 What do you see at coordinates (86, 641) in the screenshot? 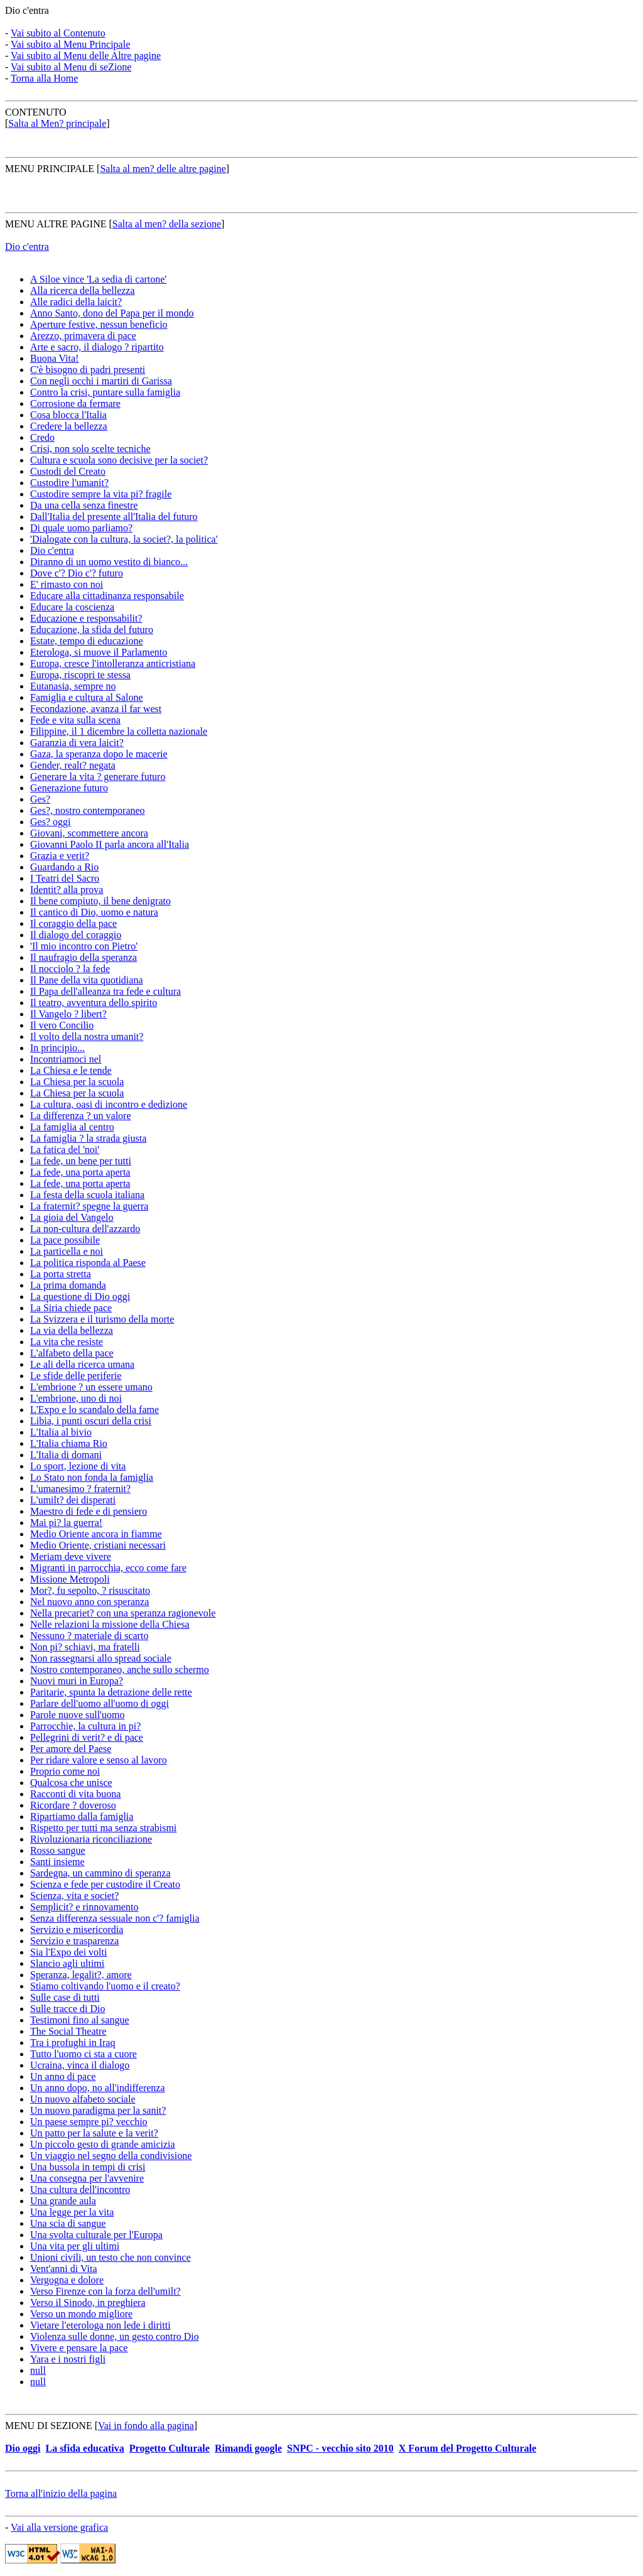
I see `Estate, tempo di educazione` at bounding box center [86, 641].